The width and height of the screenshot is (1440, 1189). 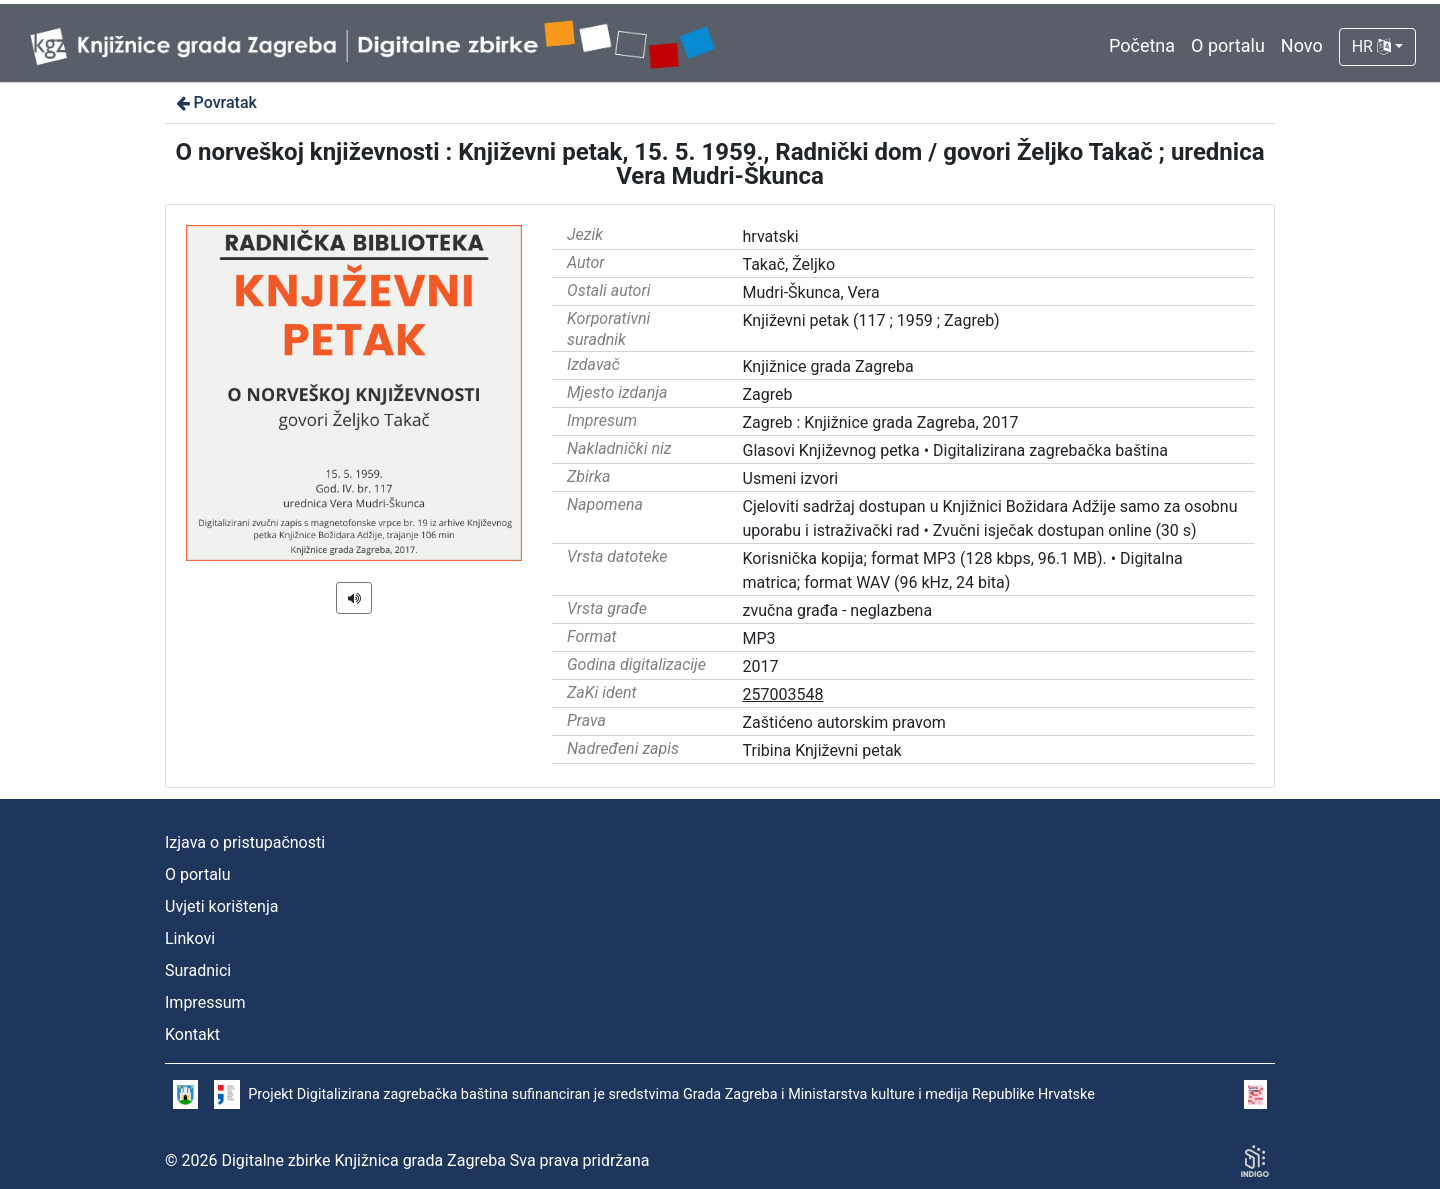 I want to click on Knjižnice grada Zagreba, so click(x=828, y=366).